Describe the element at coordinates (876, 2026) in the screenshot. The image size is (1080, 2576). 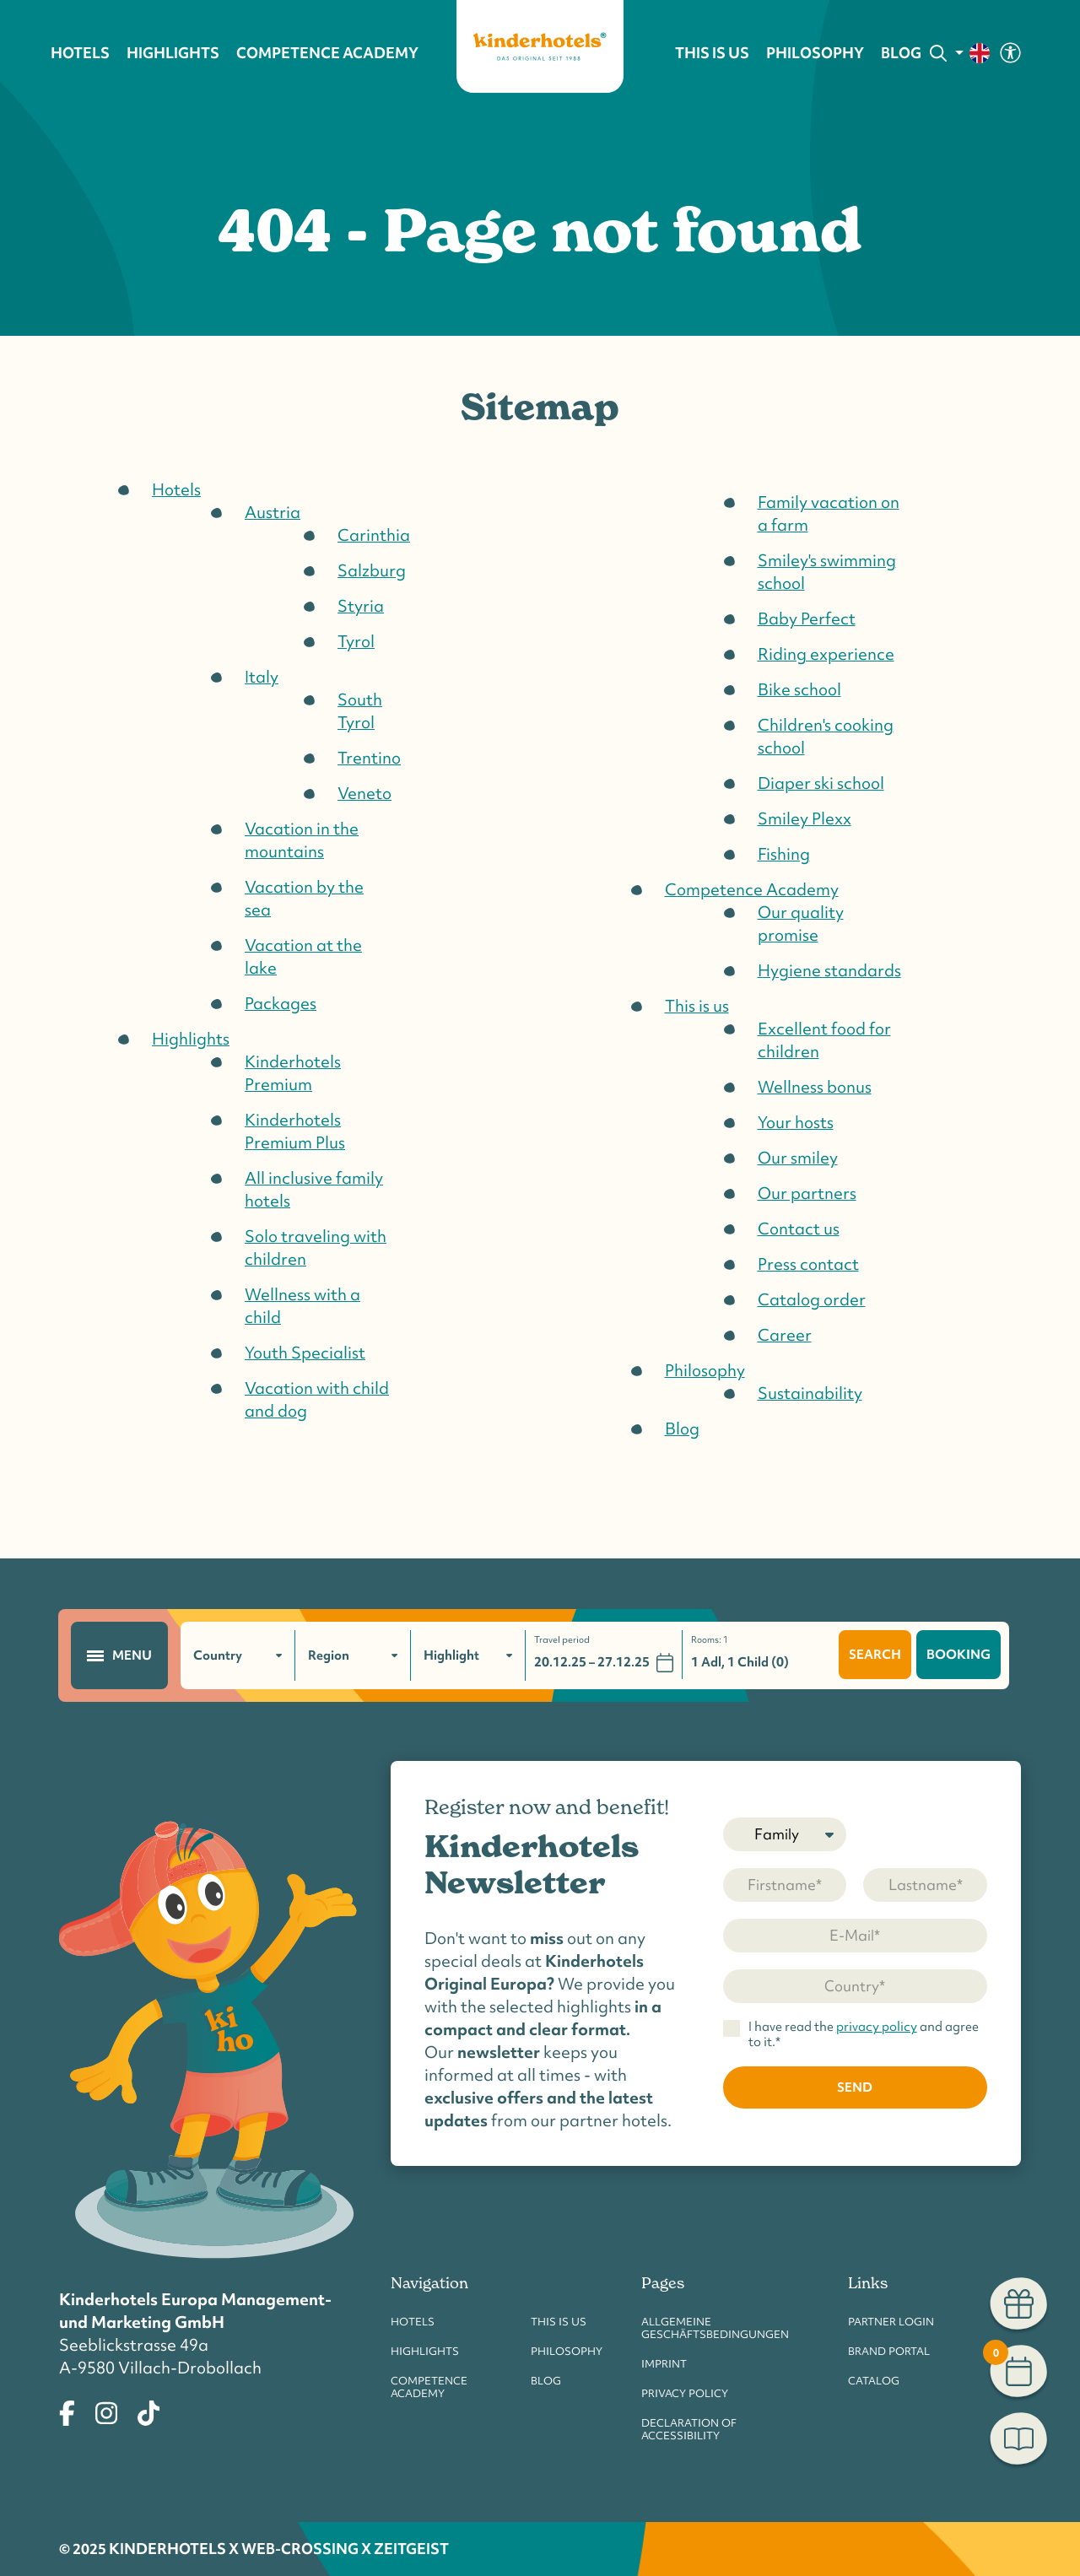
I see `privacy policy` at that location.